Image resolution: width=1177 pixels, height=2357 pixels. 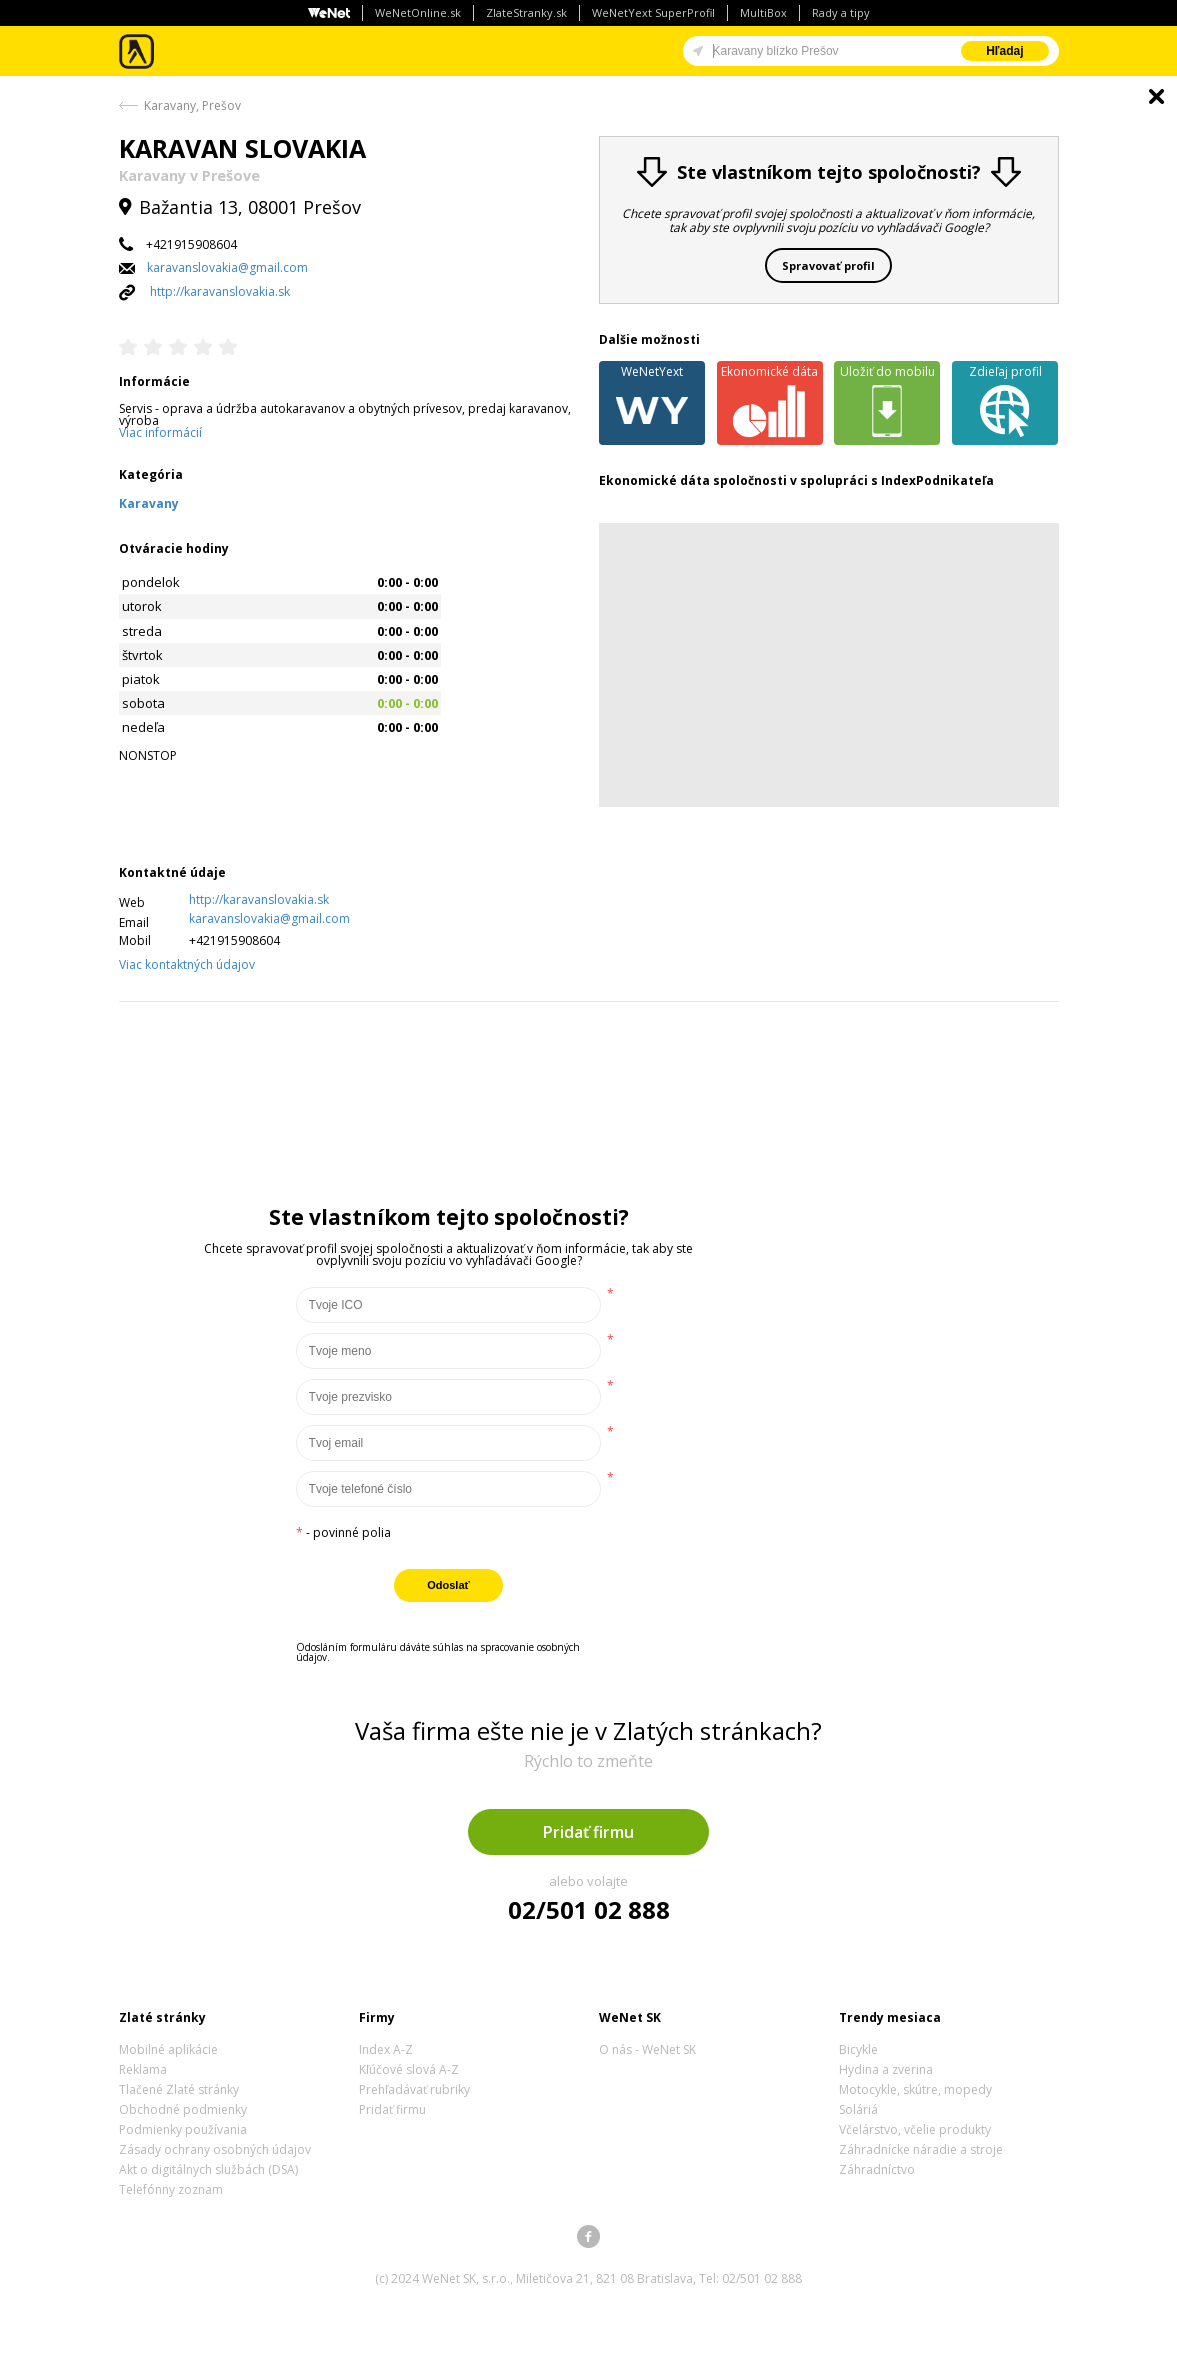 I want to click on Motocykle, skútre, mopedy, so click(x=915, y=2089).